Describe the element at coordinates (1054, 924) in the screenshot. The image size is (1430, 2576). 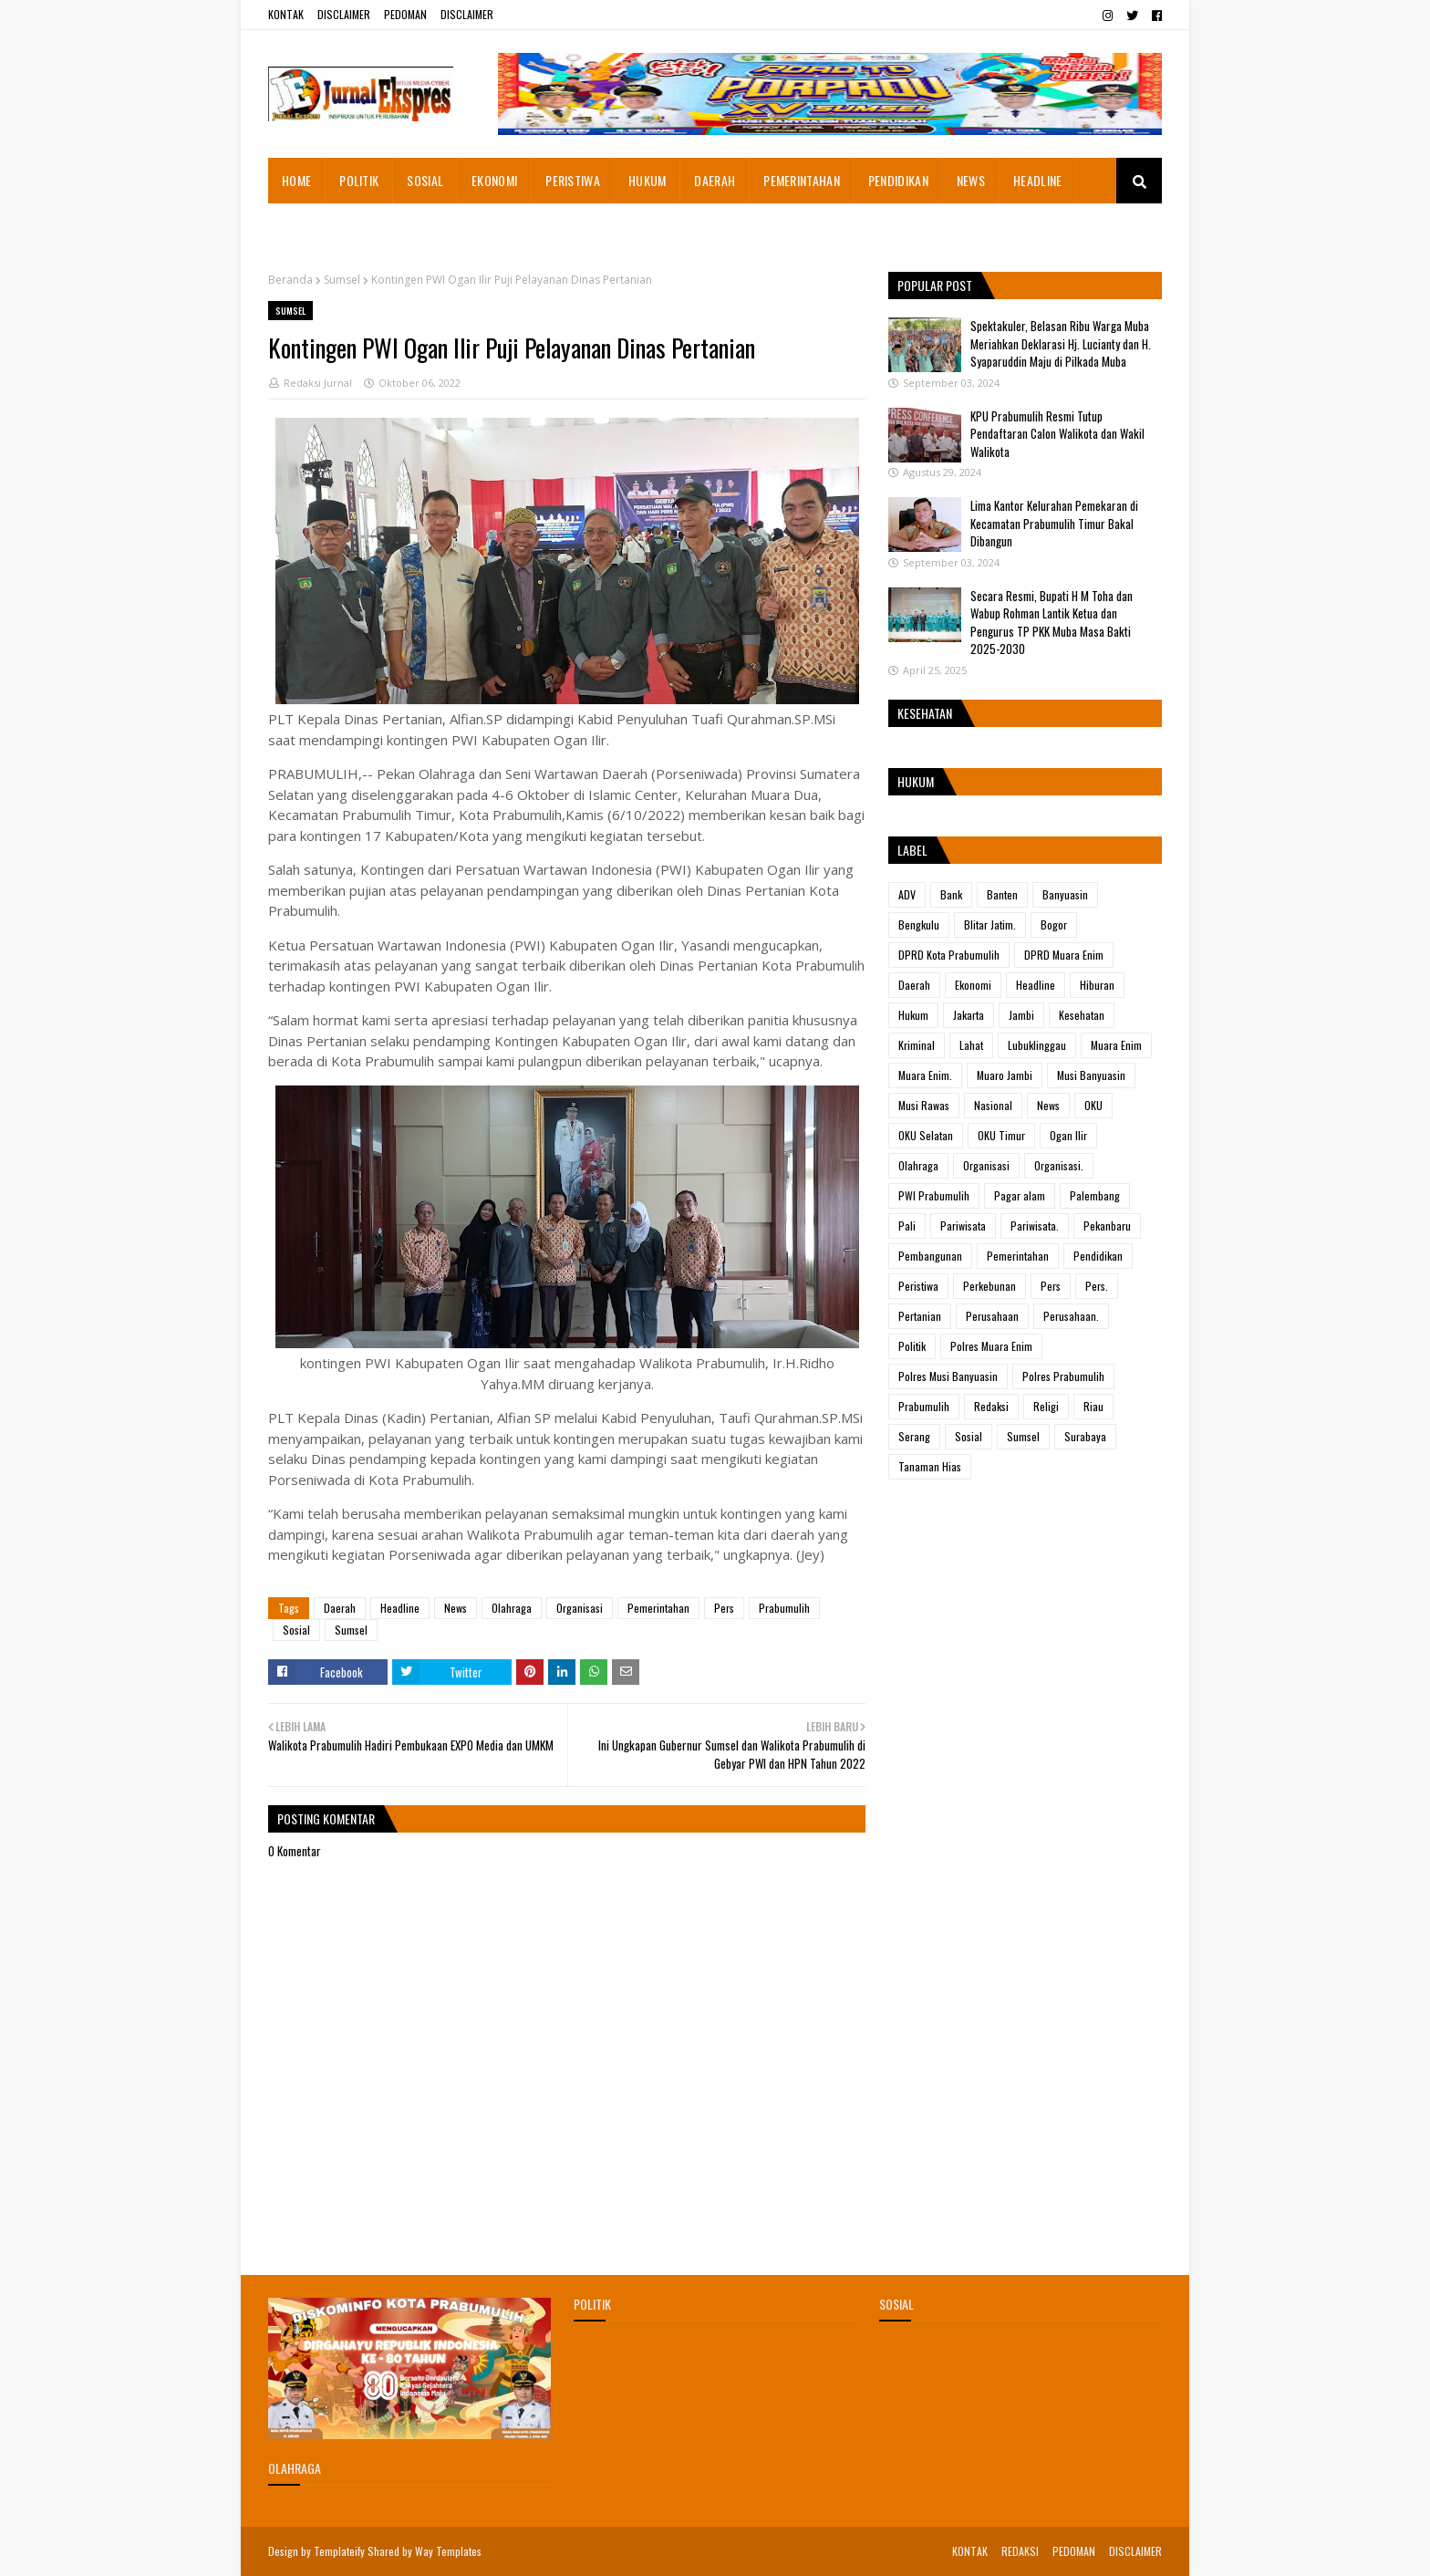
I see `Bogor` at that location.